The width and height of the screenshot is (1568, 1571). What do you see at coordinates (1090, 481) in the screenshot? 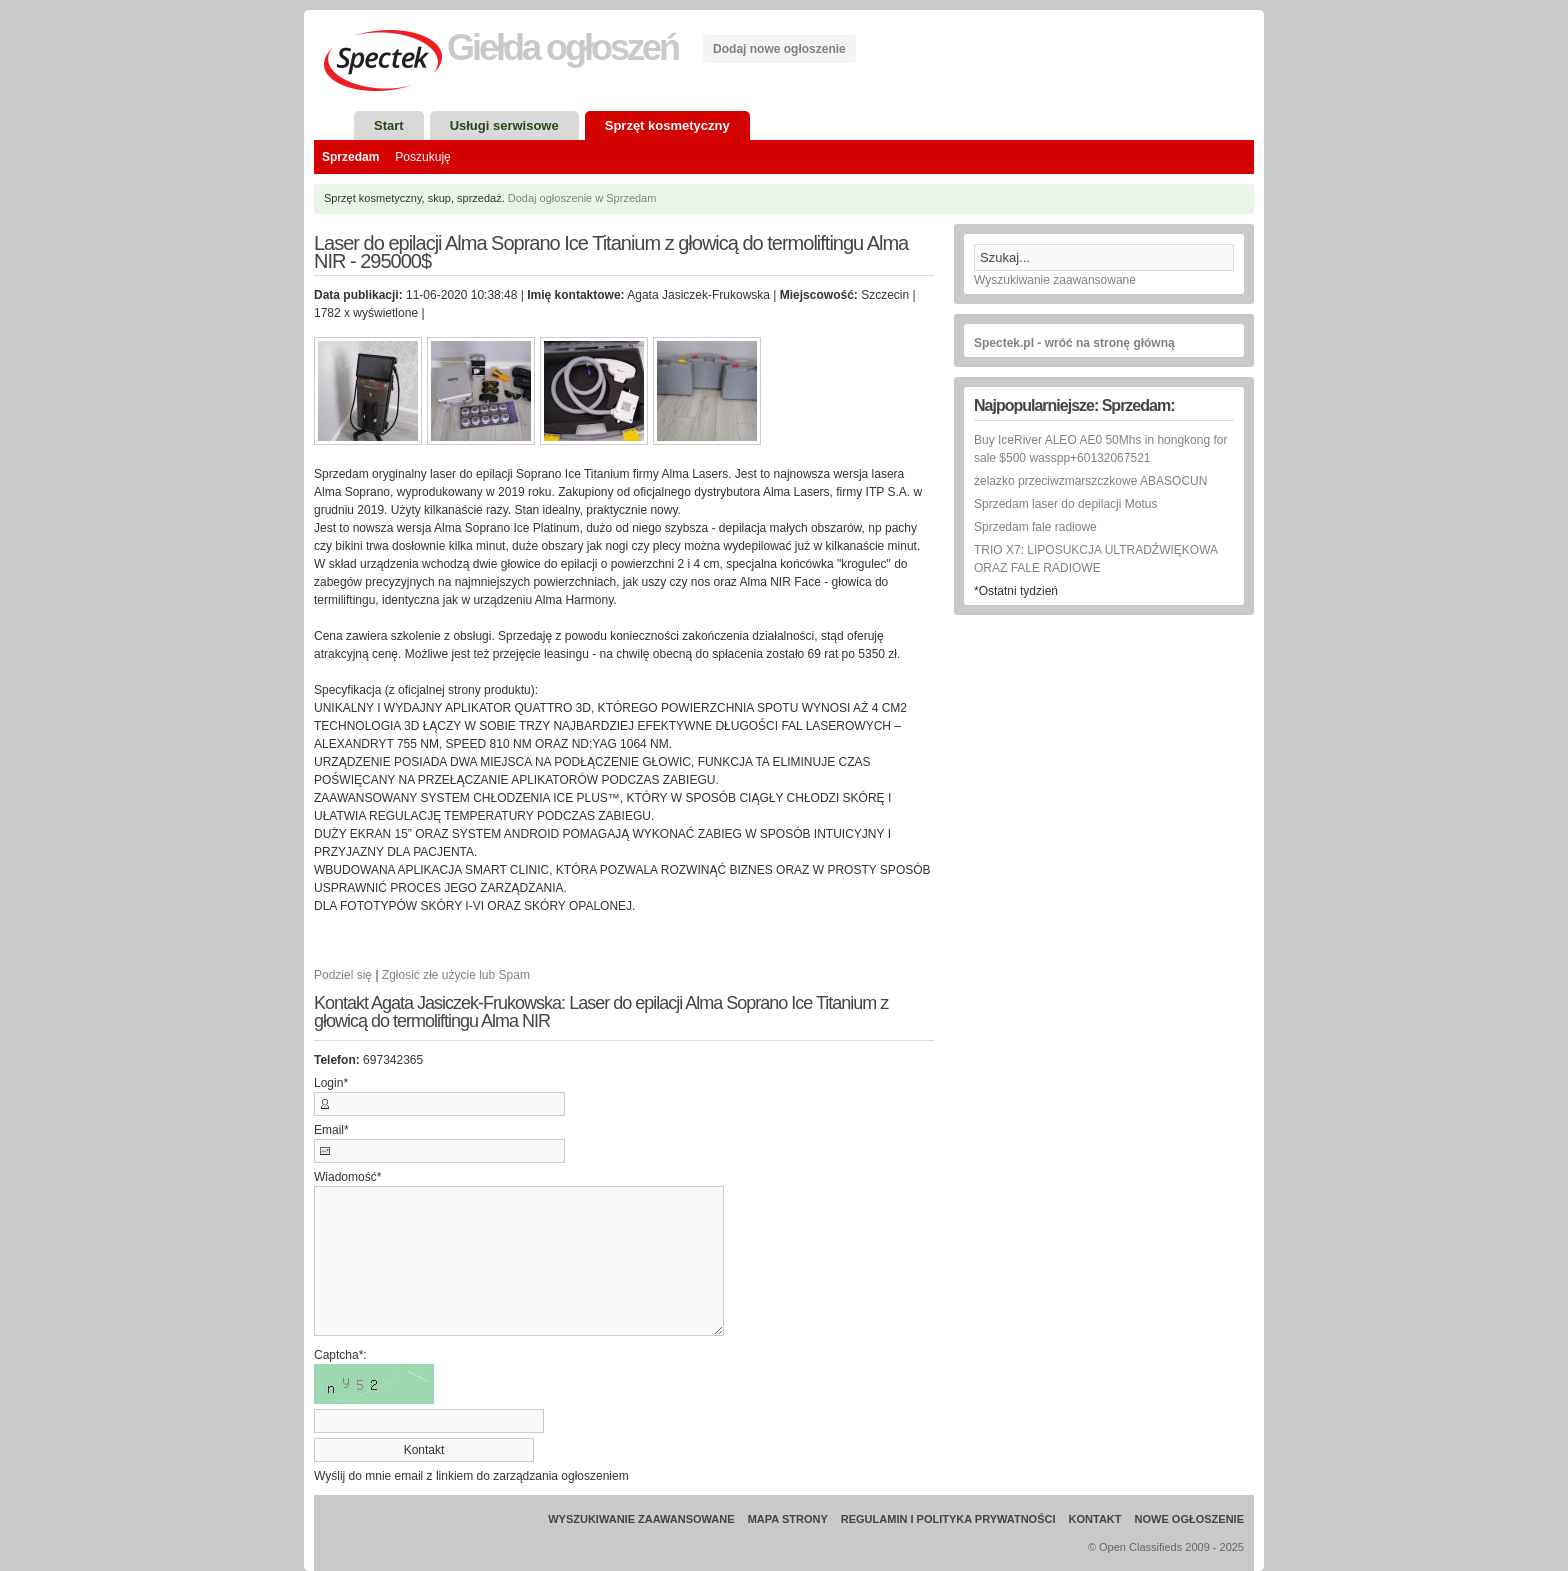
I see `żelazko przeciwzmarszczkowe ABASOCUN` at bounding box center [1090, 481].